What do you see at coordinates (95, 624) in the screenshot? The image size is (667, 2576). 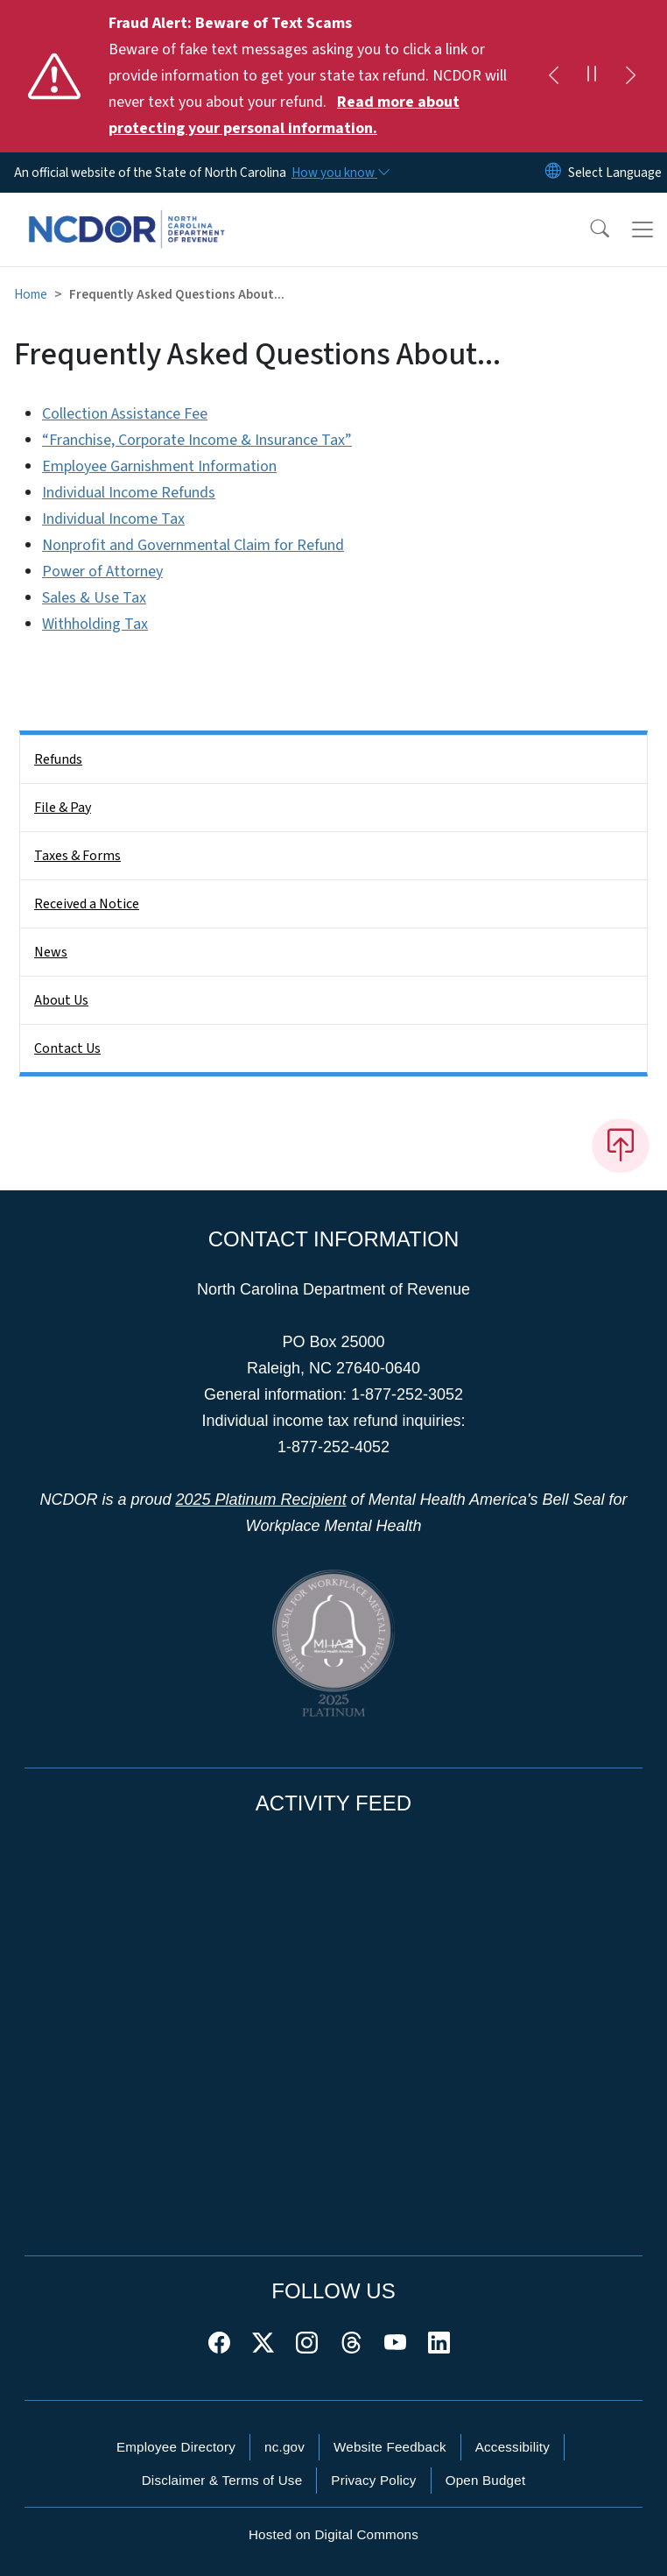 I see `Withholding Tax` at bounding box center [95, 624].